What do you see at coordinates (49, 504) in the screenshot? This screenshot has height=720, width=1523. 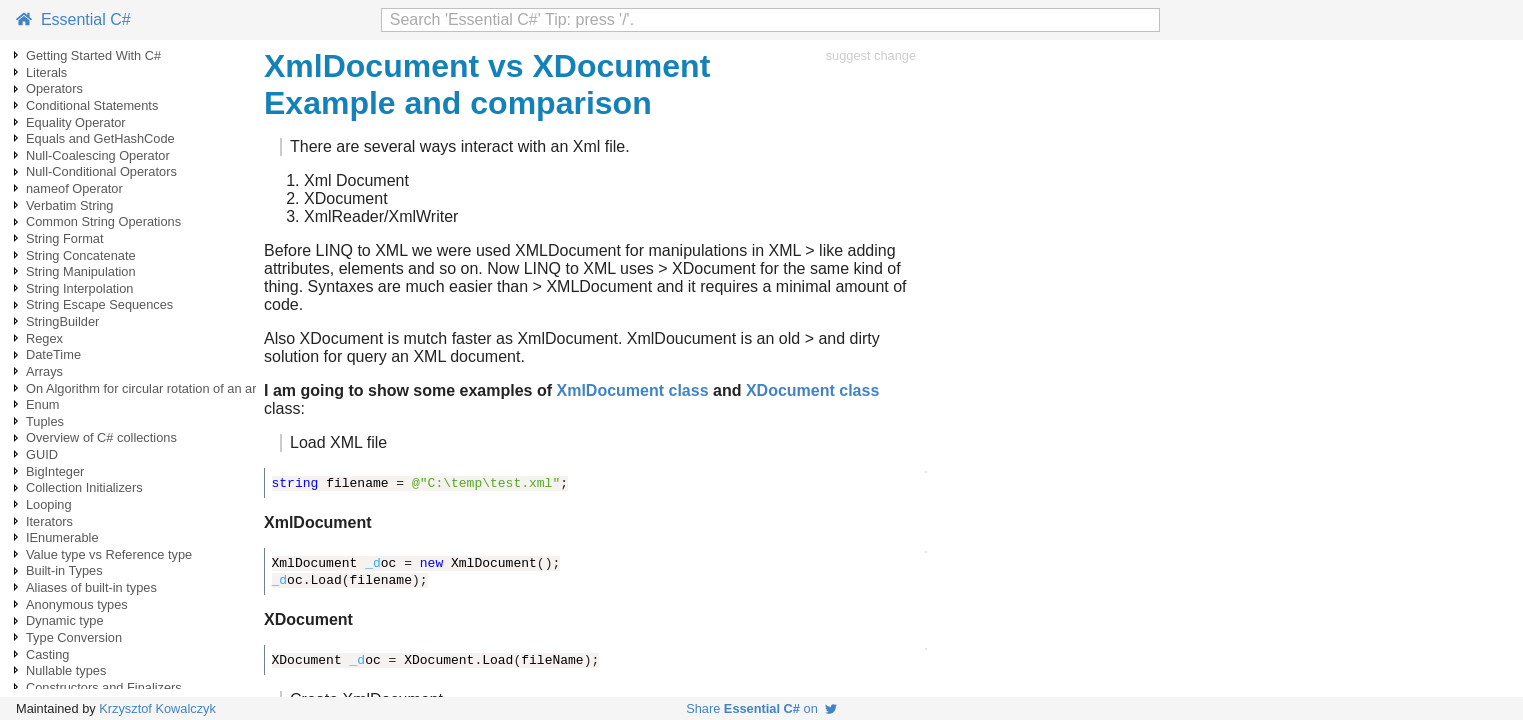 I see `Looping` at bounding box center [49, 504].